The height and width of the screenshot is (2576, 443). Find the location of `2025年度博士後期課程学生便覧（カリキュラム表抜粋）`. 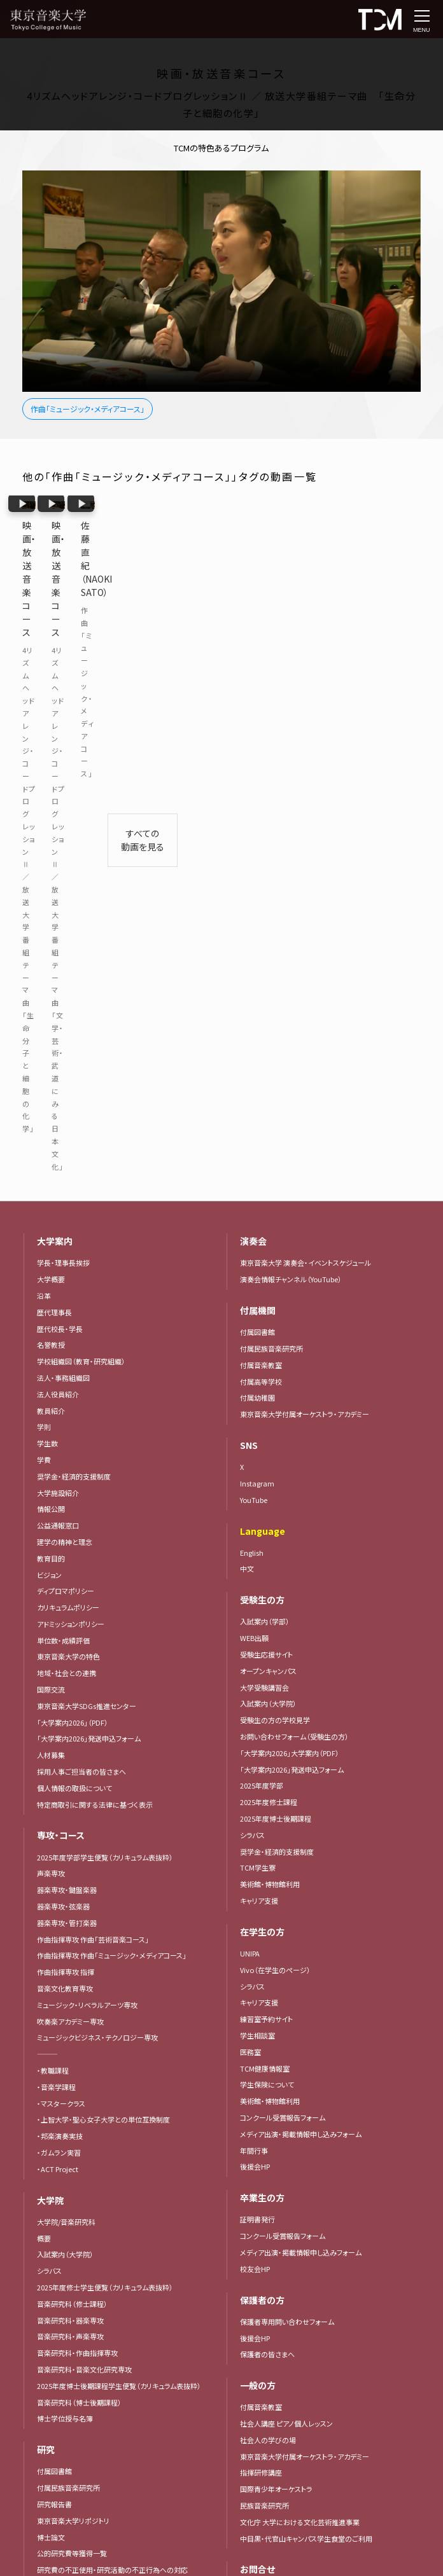

2025年度博士後期課程学生便覧（カリキュラム表抜粋） is located at coordinates (119, 1874).